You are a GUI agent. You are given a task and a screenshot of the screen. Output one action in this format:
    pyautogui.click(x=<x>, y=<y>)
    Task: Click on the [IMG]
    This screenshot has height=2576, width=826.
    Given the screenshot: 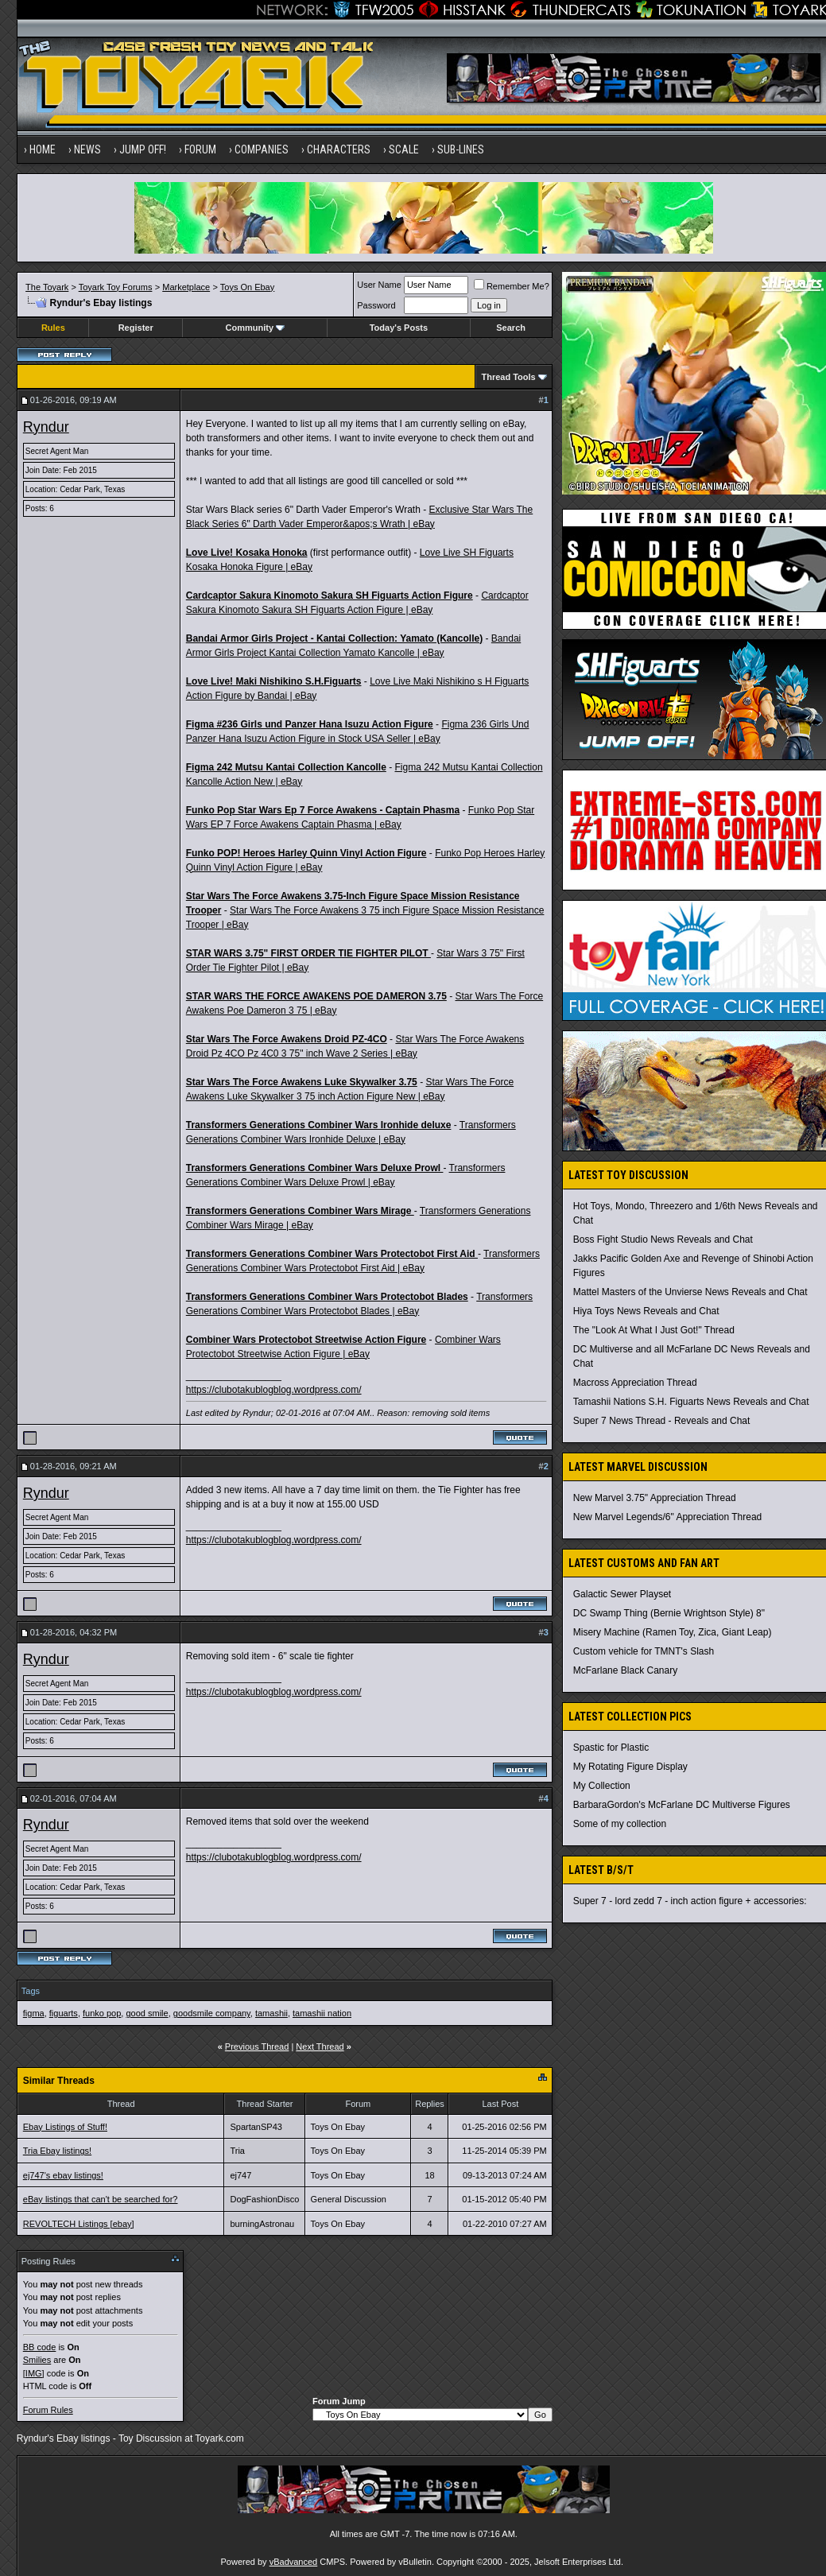 What is the action you would take?
    pyautogui.click(x=34, y=2373)
    